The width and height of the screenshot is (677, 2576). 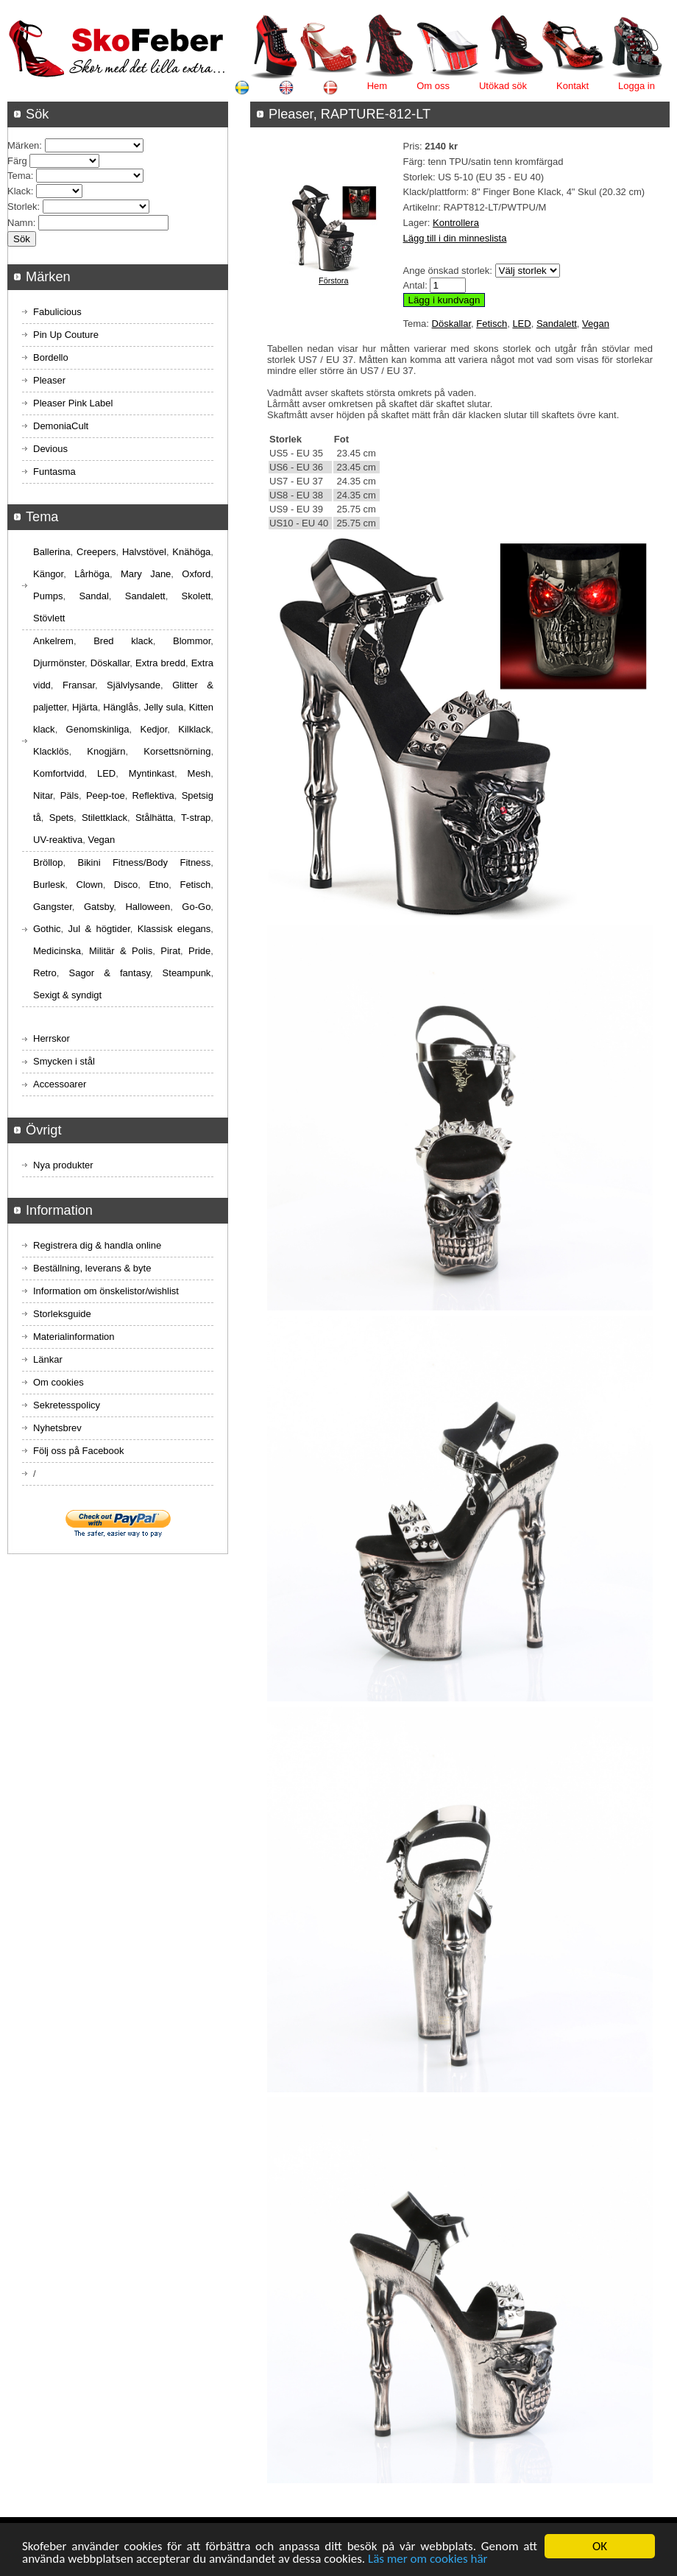 What do you see at coordinates (57, 311) in the screenshot?
I see `Fabulicious` at bounding box center [57, 311].